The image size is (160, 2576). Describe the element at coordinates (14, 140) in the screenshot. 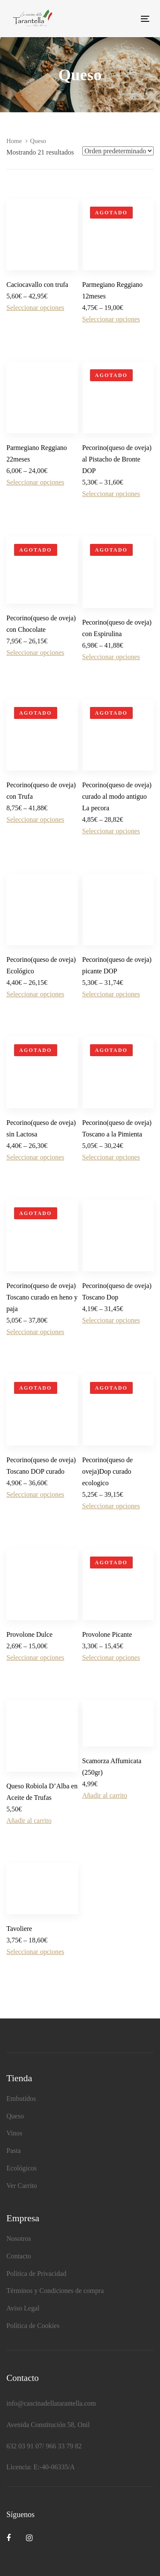

I see `Home` at that location.